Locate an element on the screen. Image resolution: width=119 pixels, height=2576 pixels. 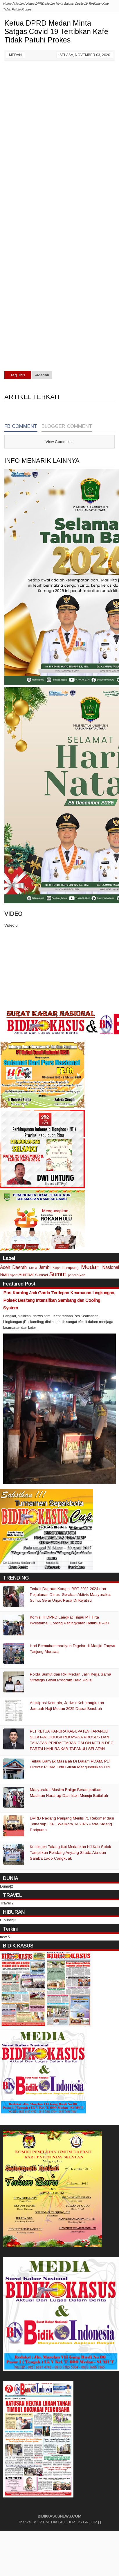
Sport is located at coordinates (13, 1275).